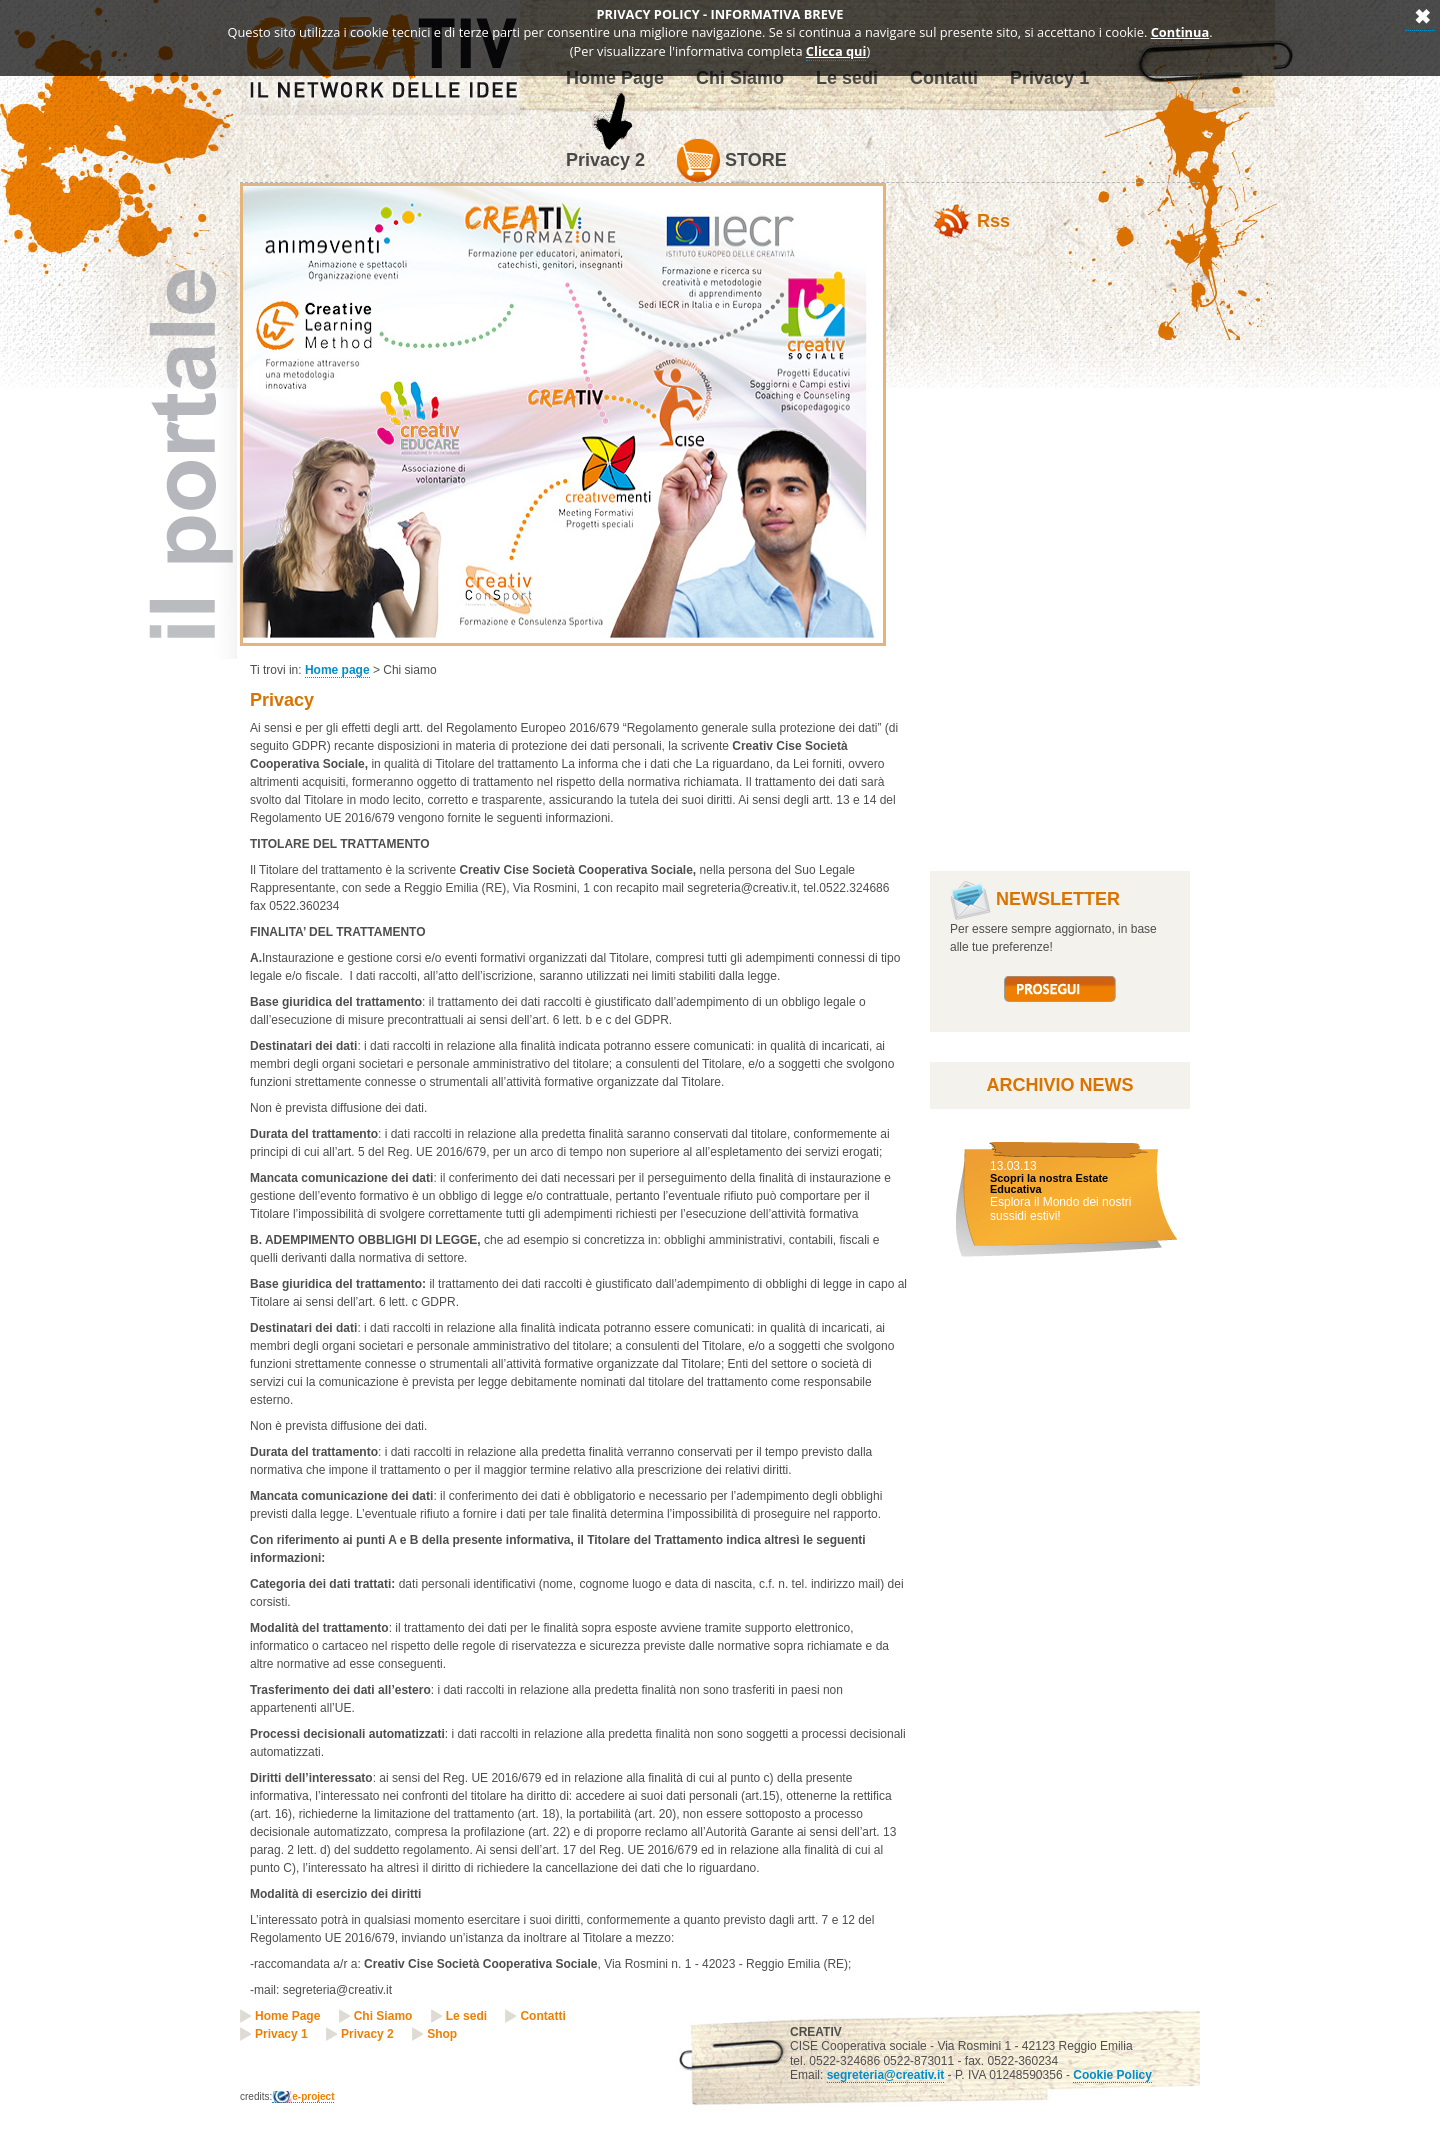  What do you see at coordinates (1112, 2075) in the screenshot?
I see `Cookie Policy` at bounding box center [1112, 2075].